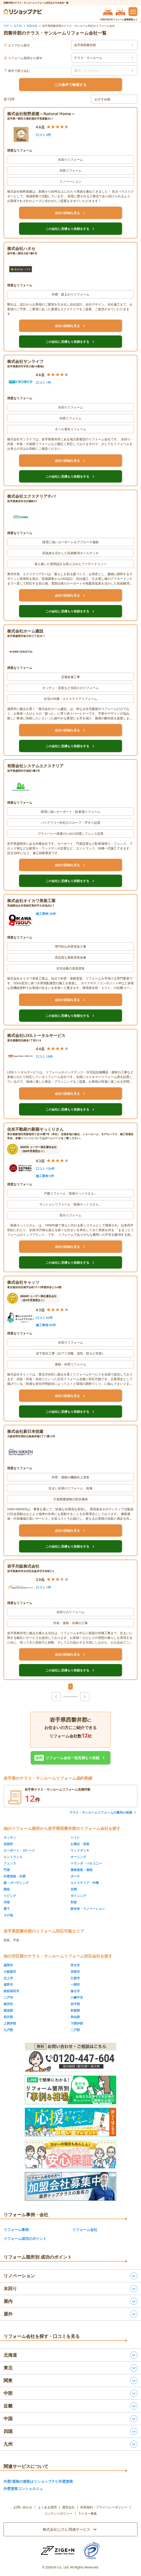 The height and width of the screenshot is (2576, 141). I want to click on 口コミ 64件, so click(44, 1317).